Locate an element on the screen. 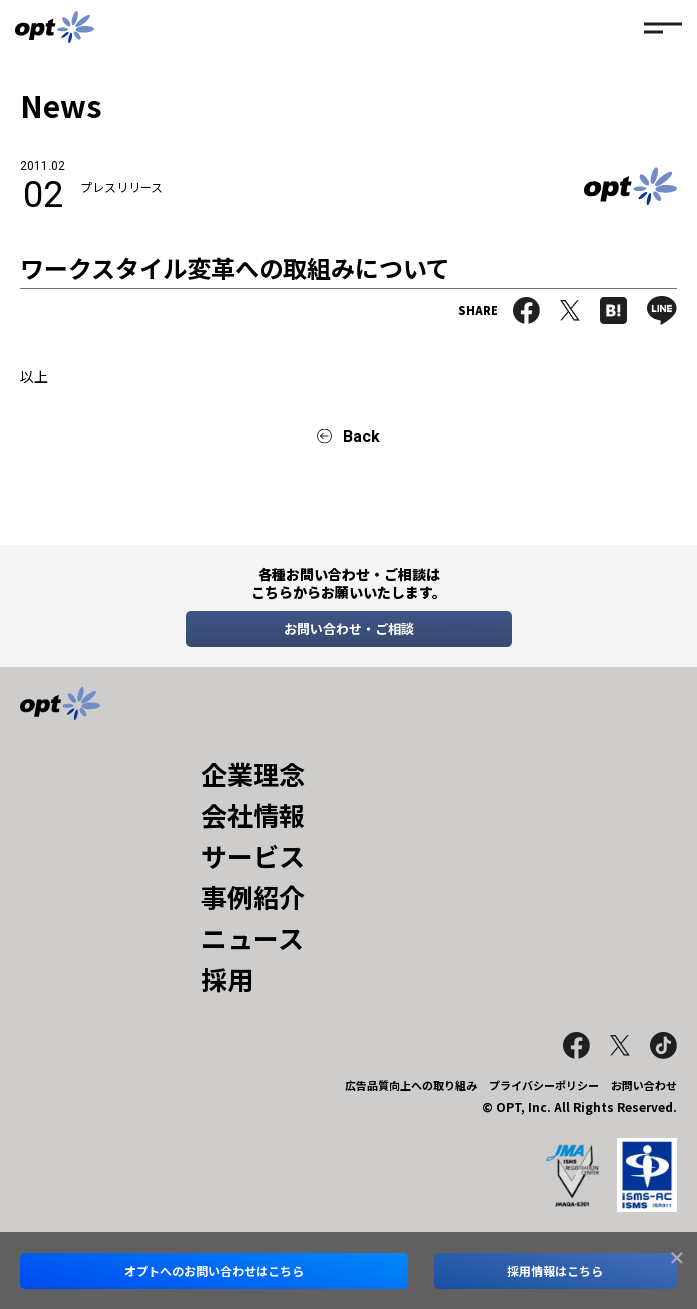 This screenshot has height=1309, width=697. プライバシーポリシー is located at coordinates (544, 1085).